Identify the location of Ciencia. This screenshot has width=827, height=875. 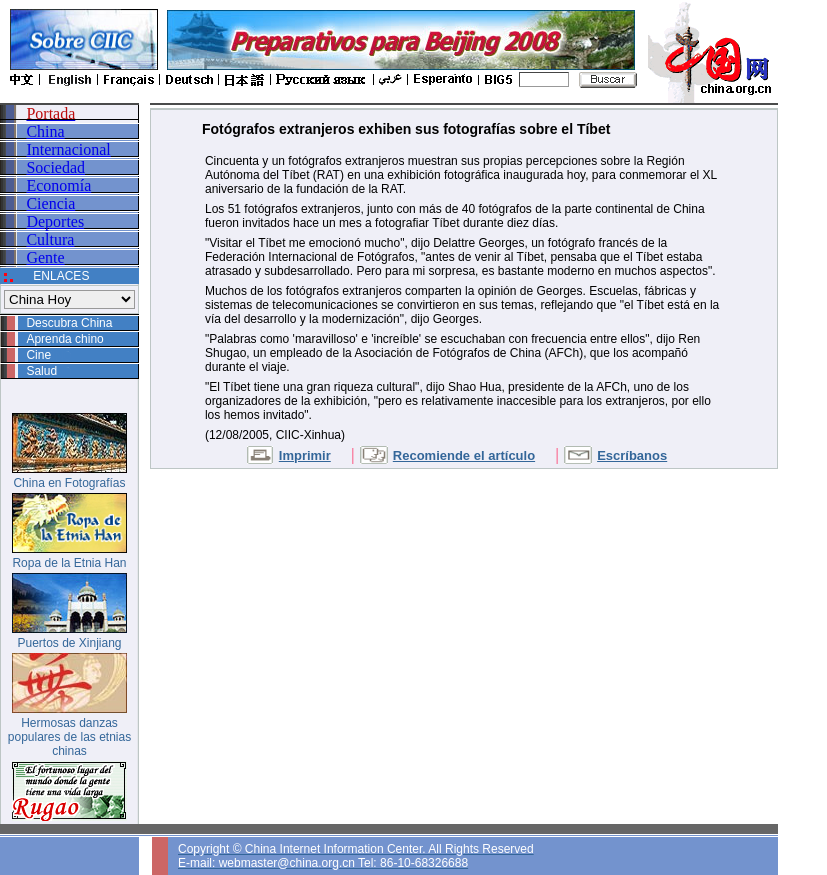
(50, 203).